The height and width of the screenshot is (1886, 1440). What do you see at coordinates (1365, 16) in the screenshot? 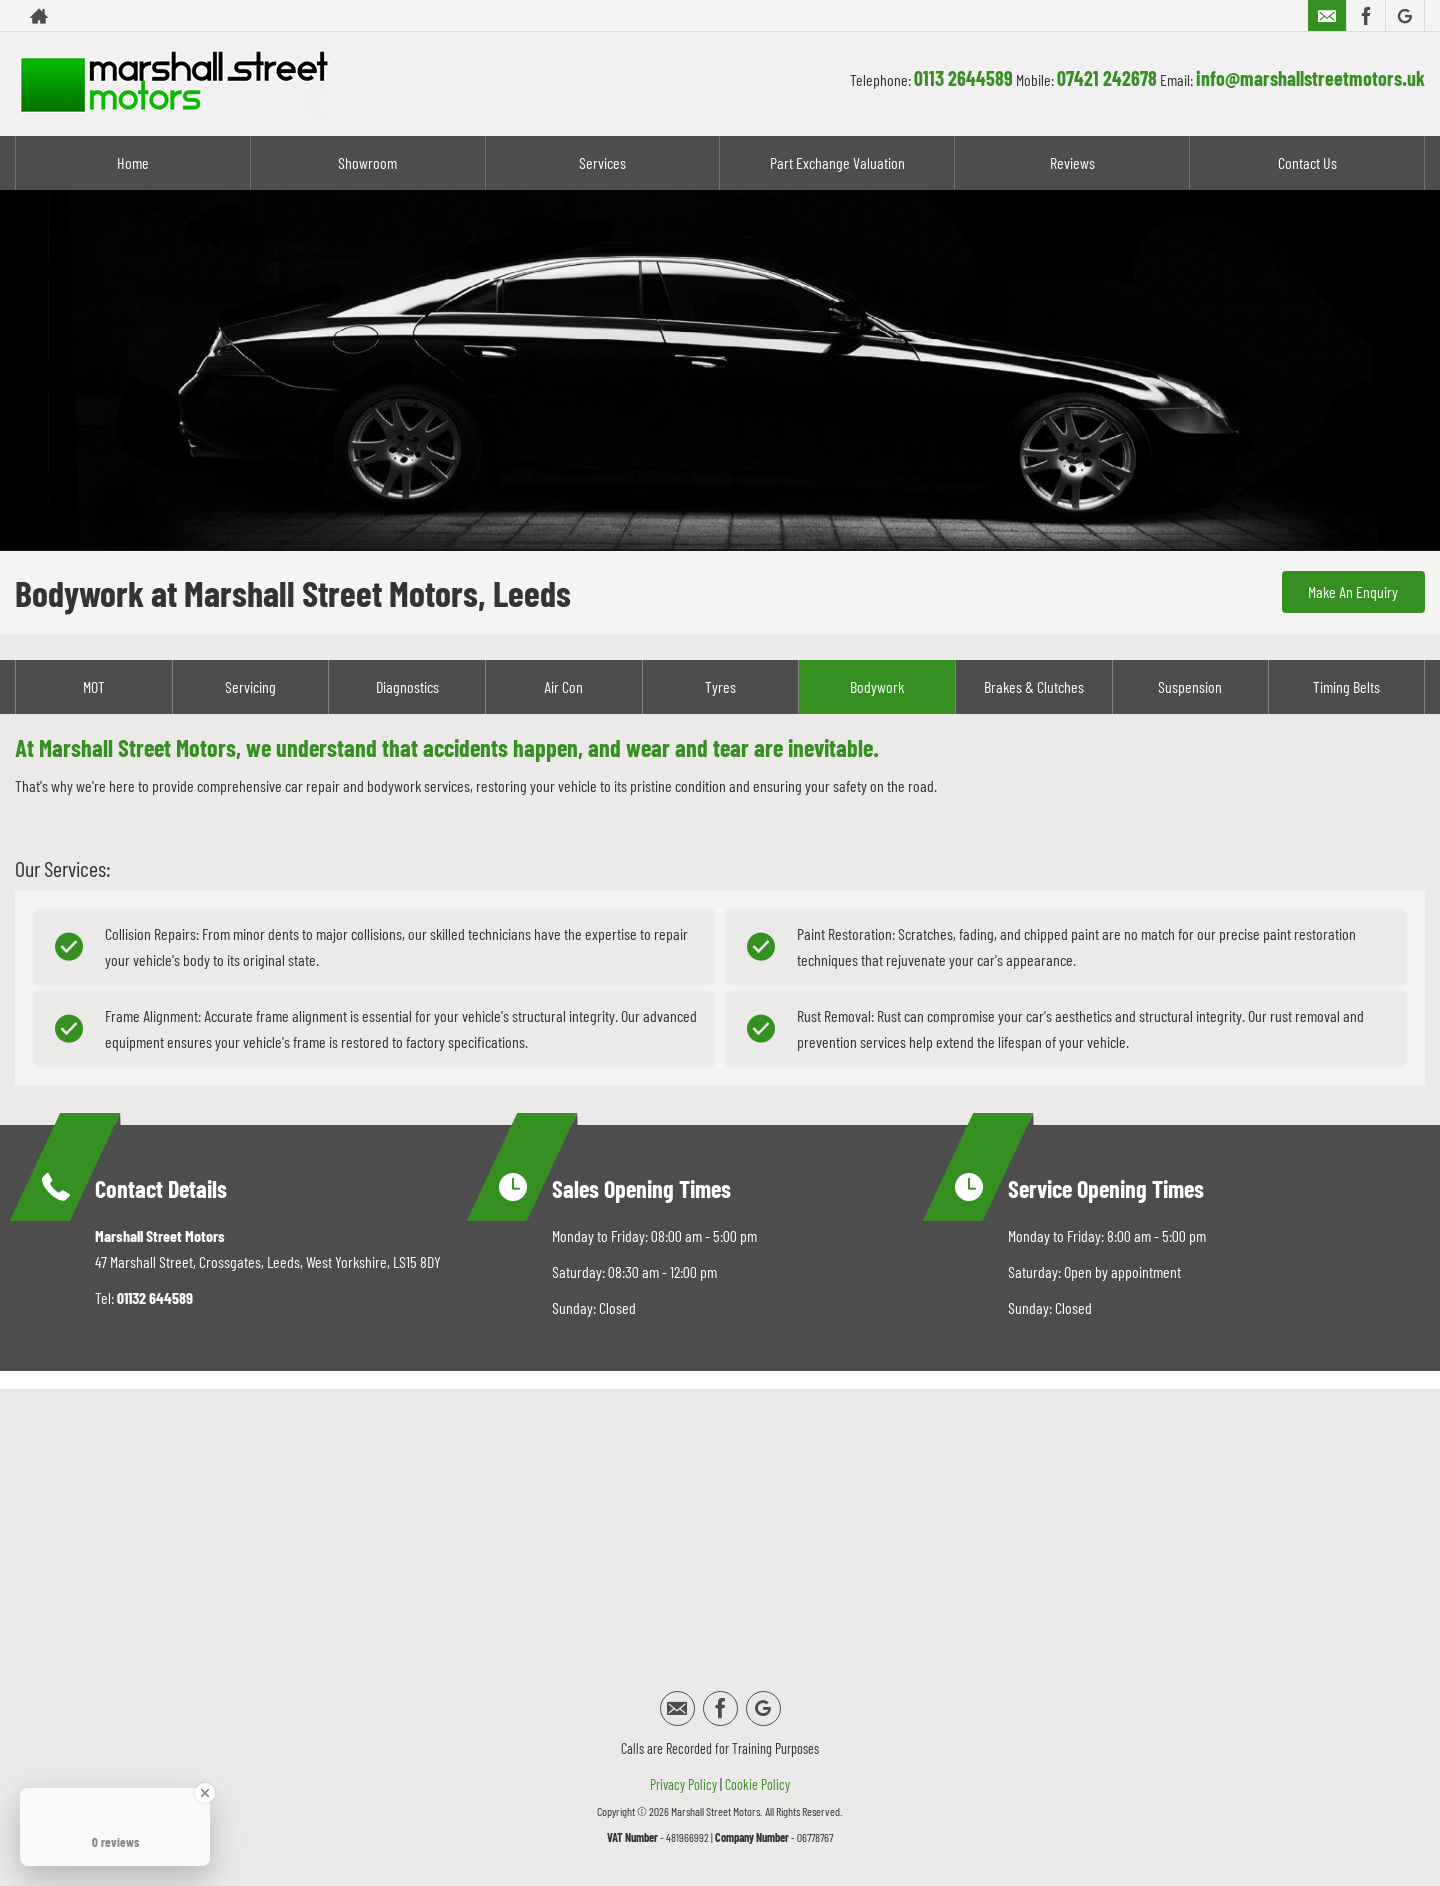
I see `[Please visit our facebook page.]` at bounding box center [1365, 16].